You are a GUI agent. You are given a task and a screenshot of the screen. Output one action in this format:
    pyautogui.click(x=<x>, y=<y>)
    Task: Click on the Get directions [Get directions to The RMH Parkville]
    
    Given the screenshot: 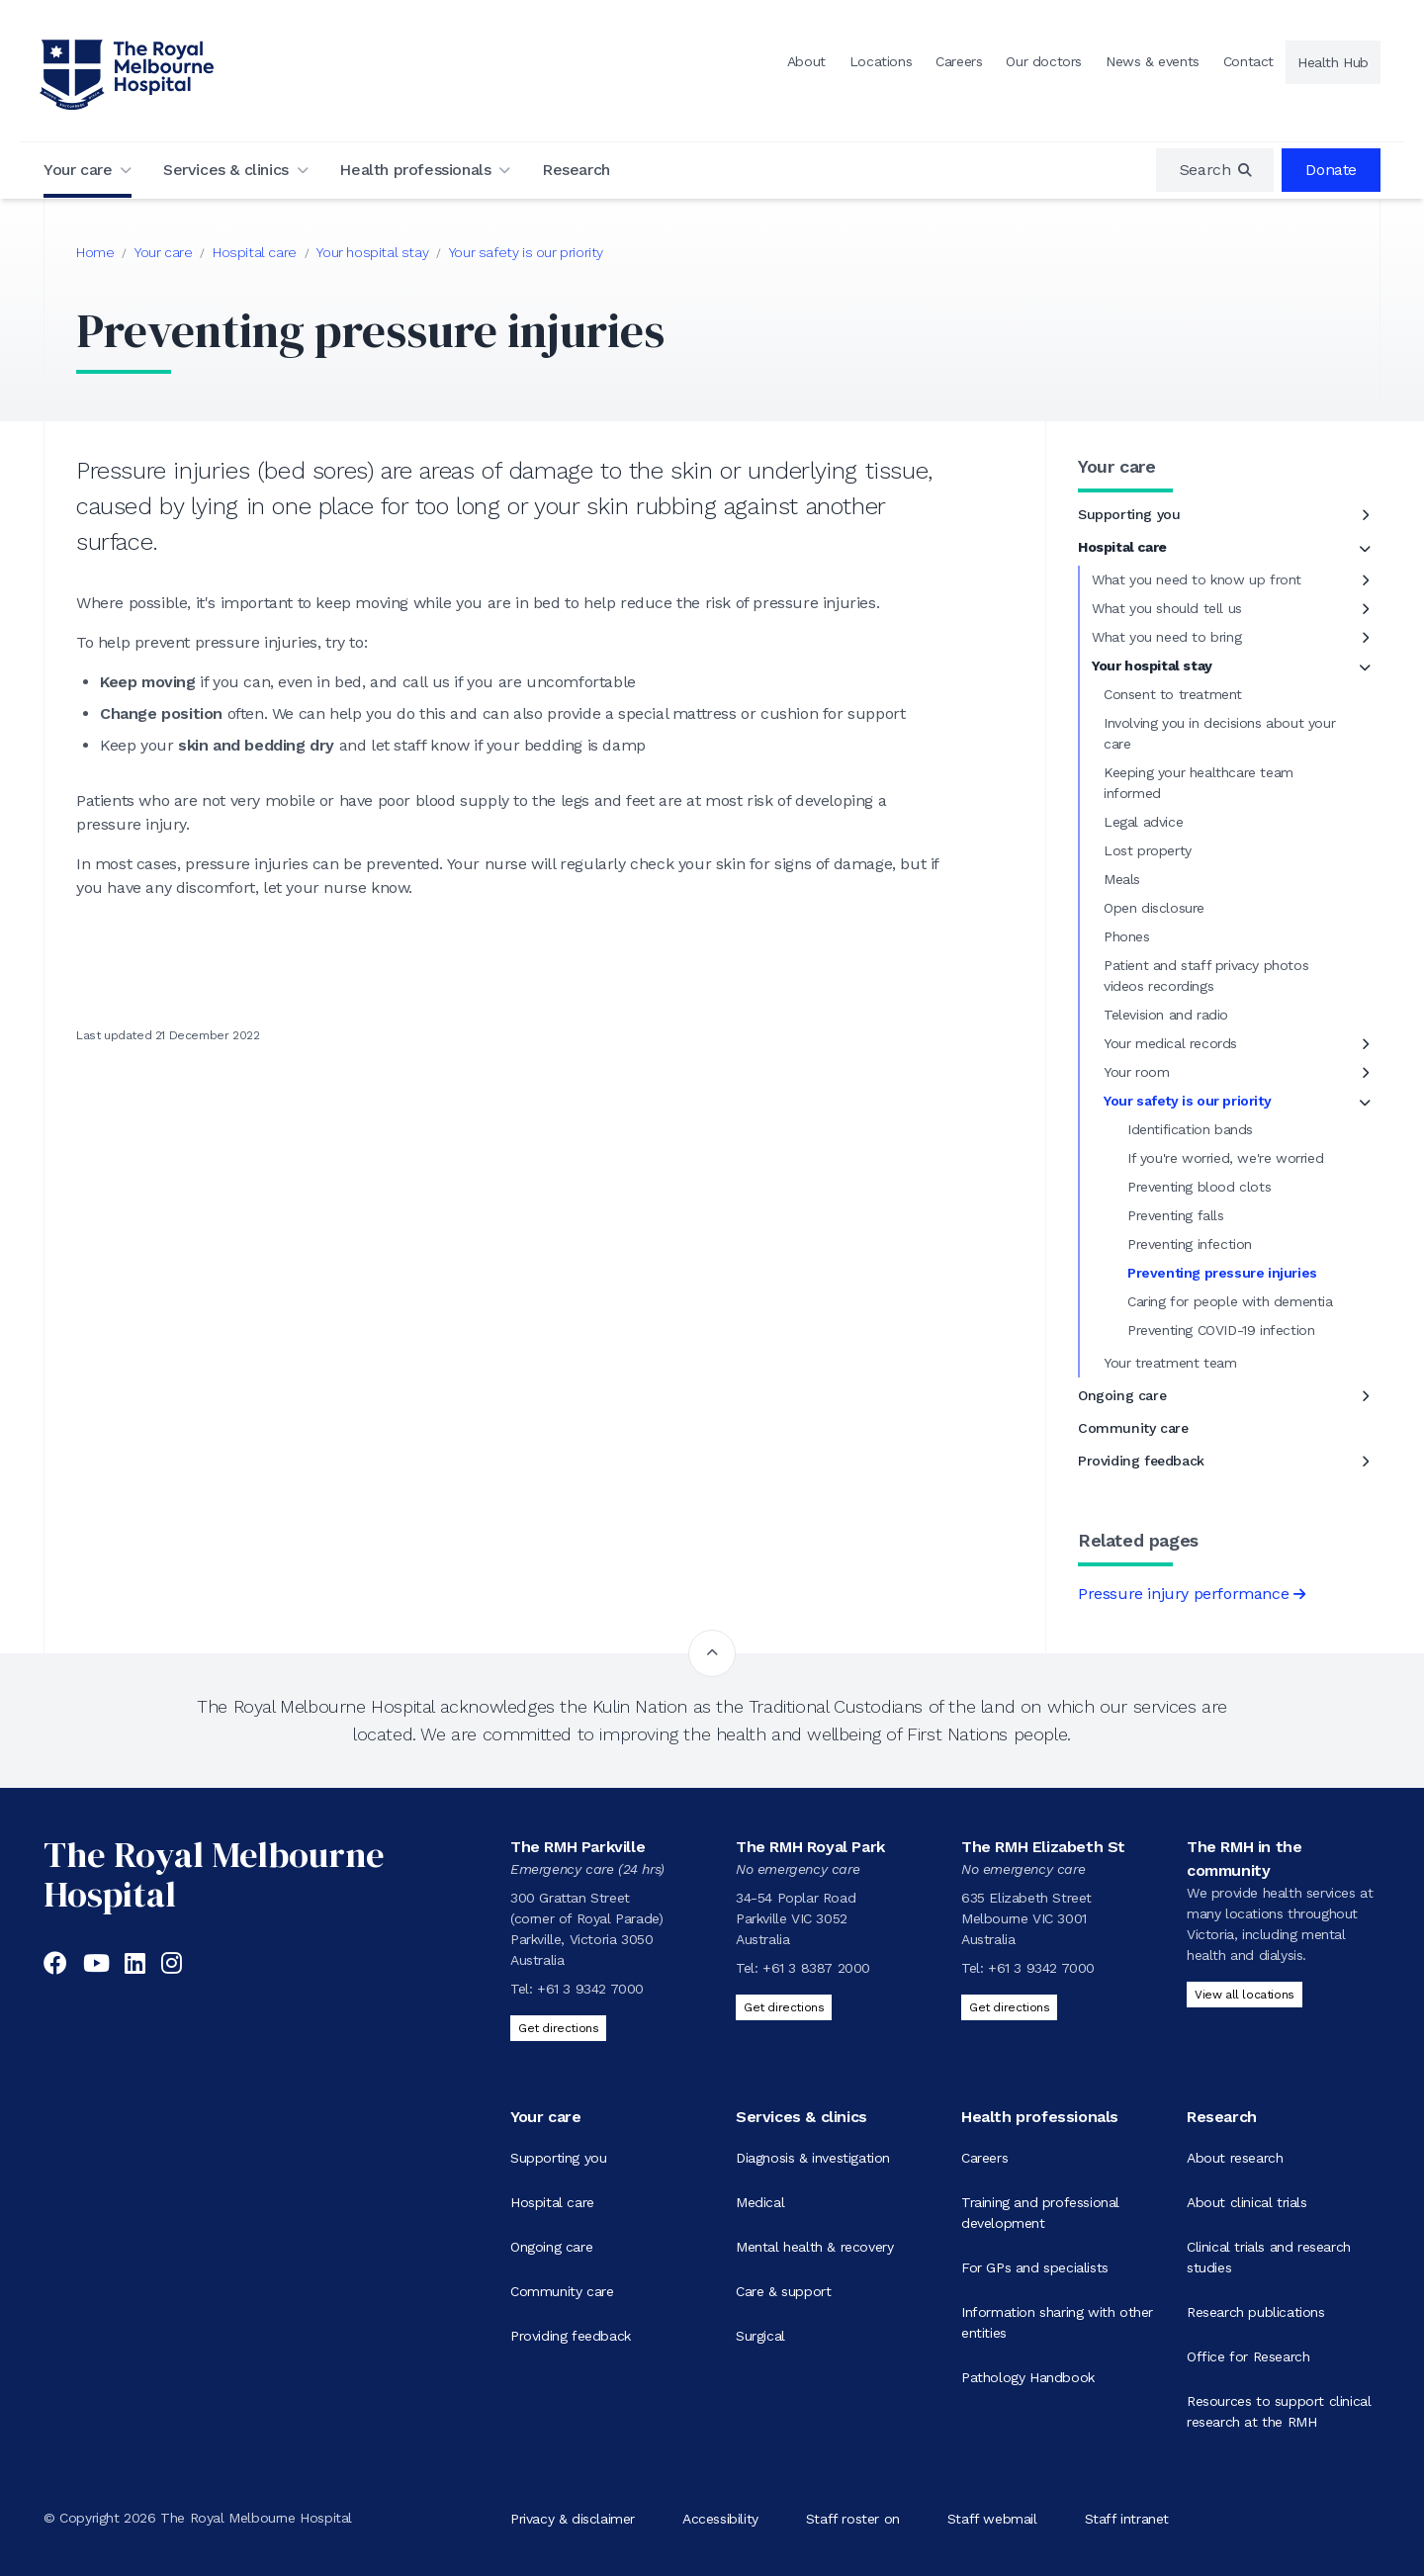 What is the action you would take?
    pyautogui.click(x=558, y=2028)
    